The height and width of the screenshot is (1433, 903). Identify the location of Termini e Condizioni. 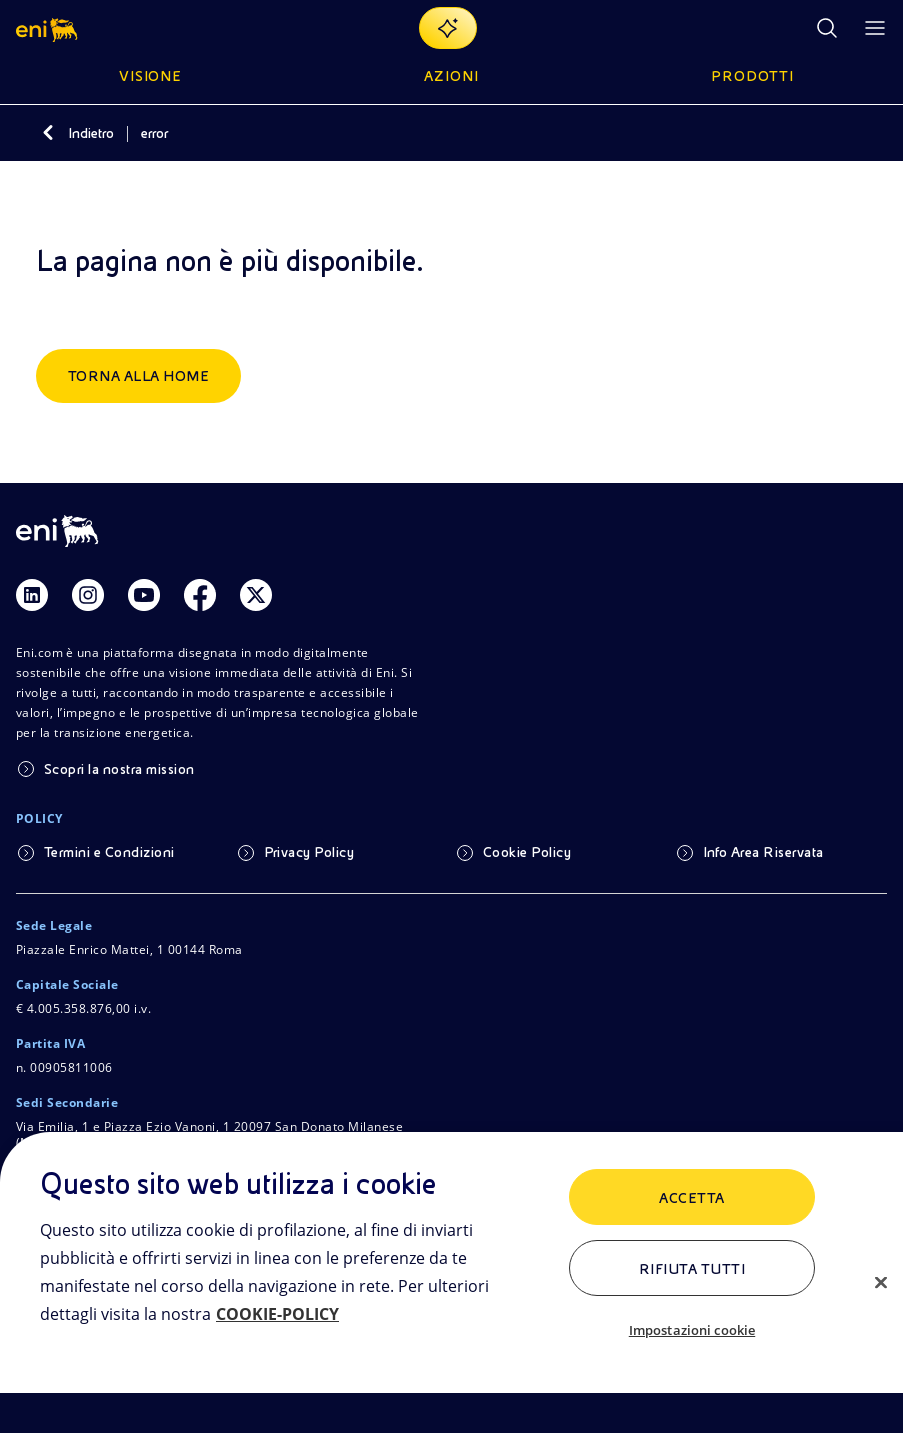
(109, 852).